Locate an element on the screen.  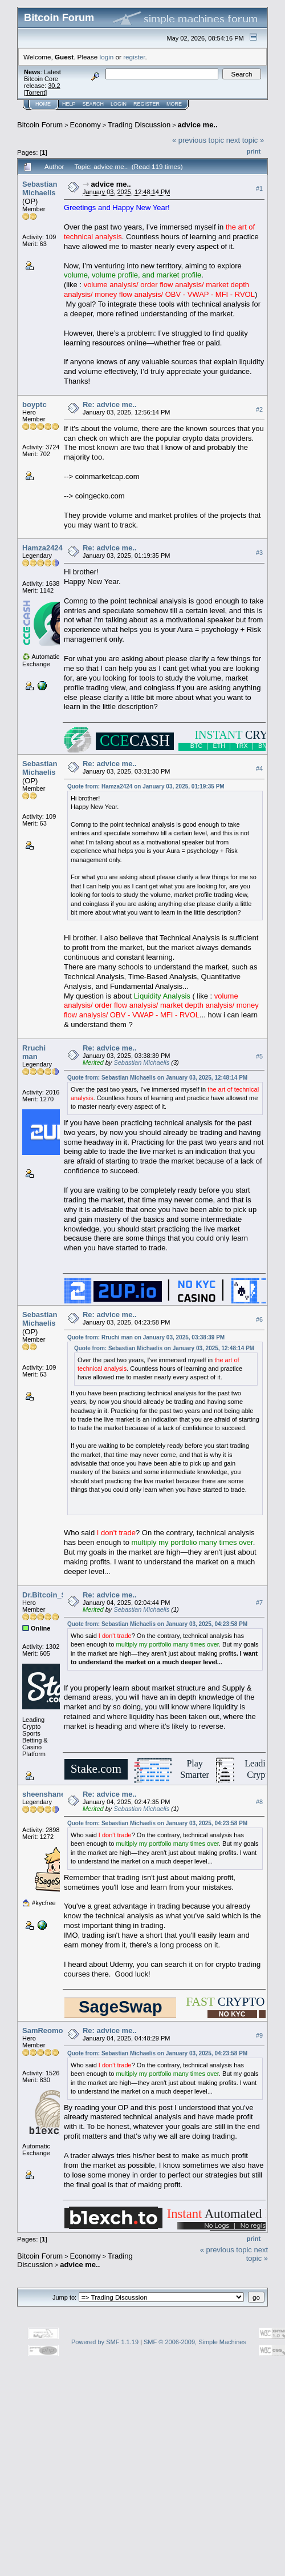
Home is located at coordinates (43, 104).